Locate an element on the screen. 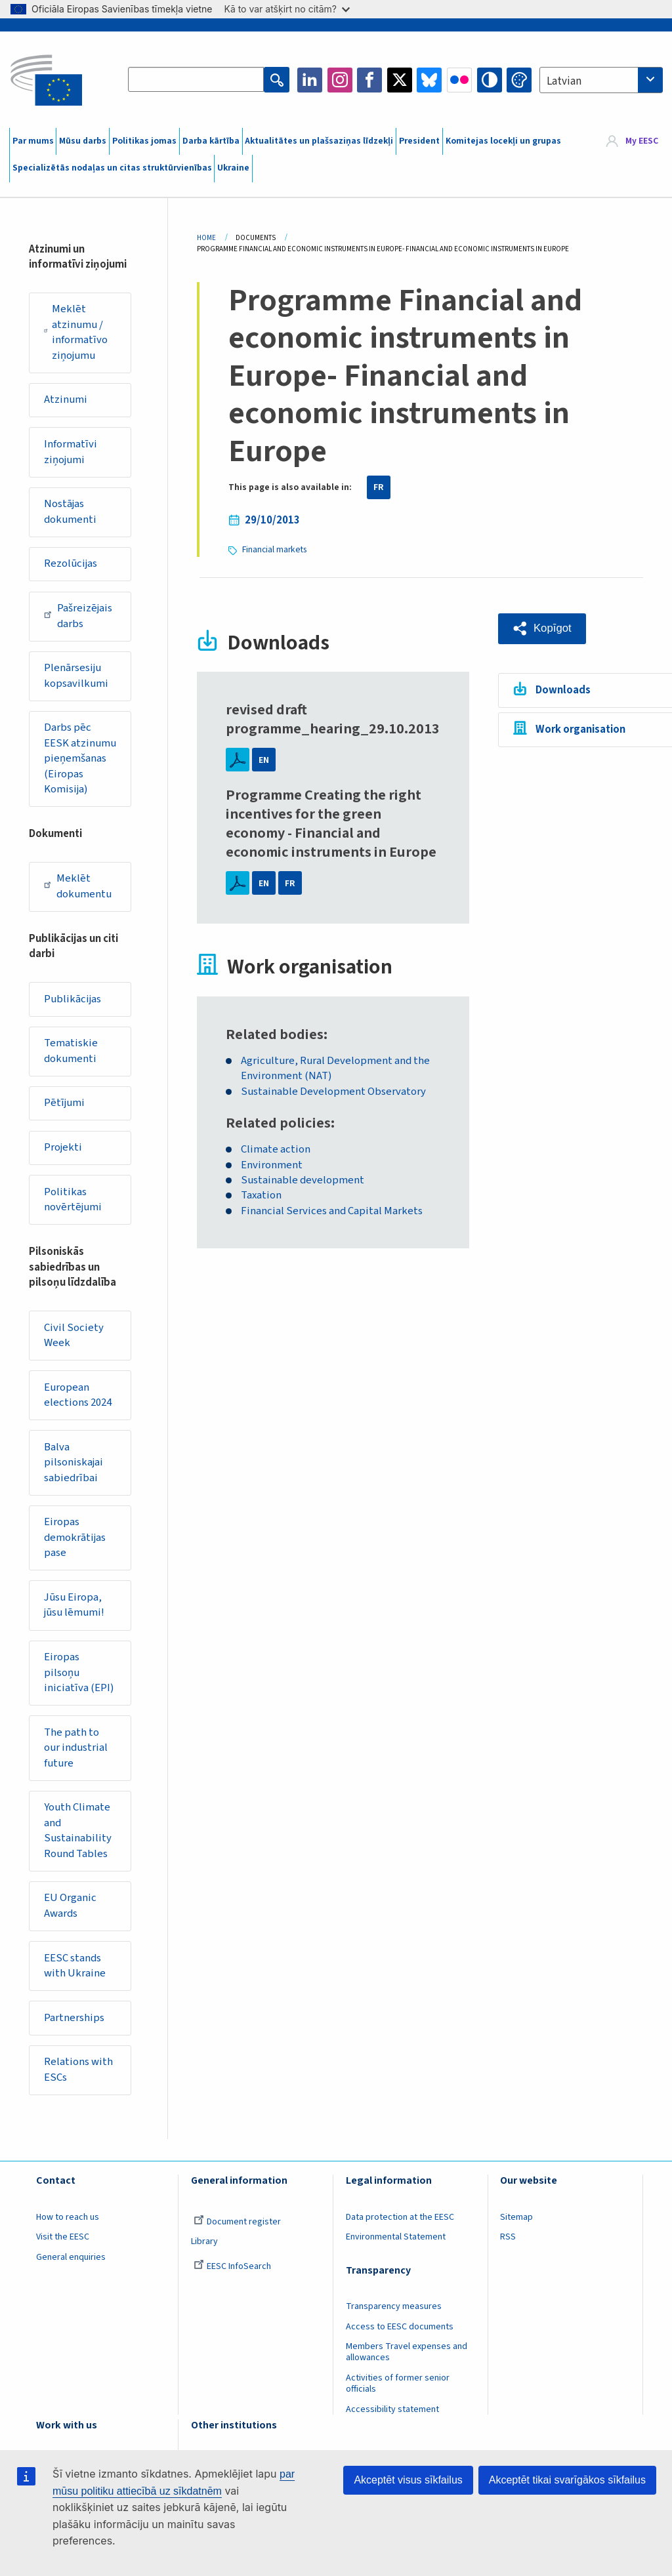 This screenshot has height=2576, width=672. Financial Services and Capital Markets is located at coordinates (332, 1210).